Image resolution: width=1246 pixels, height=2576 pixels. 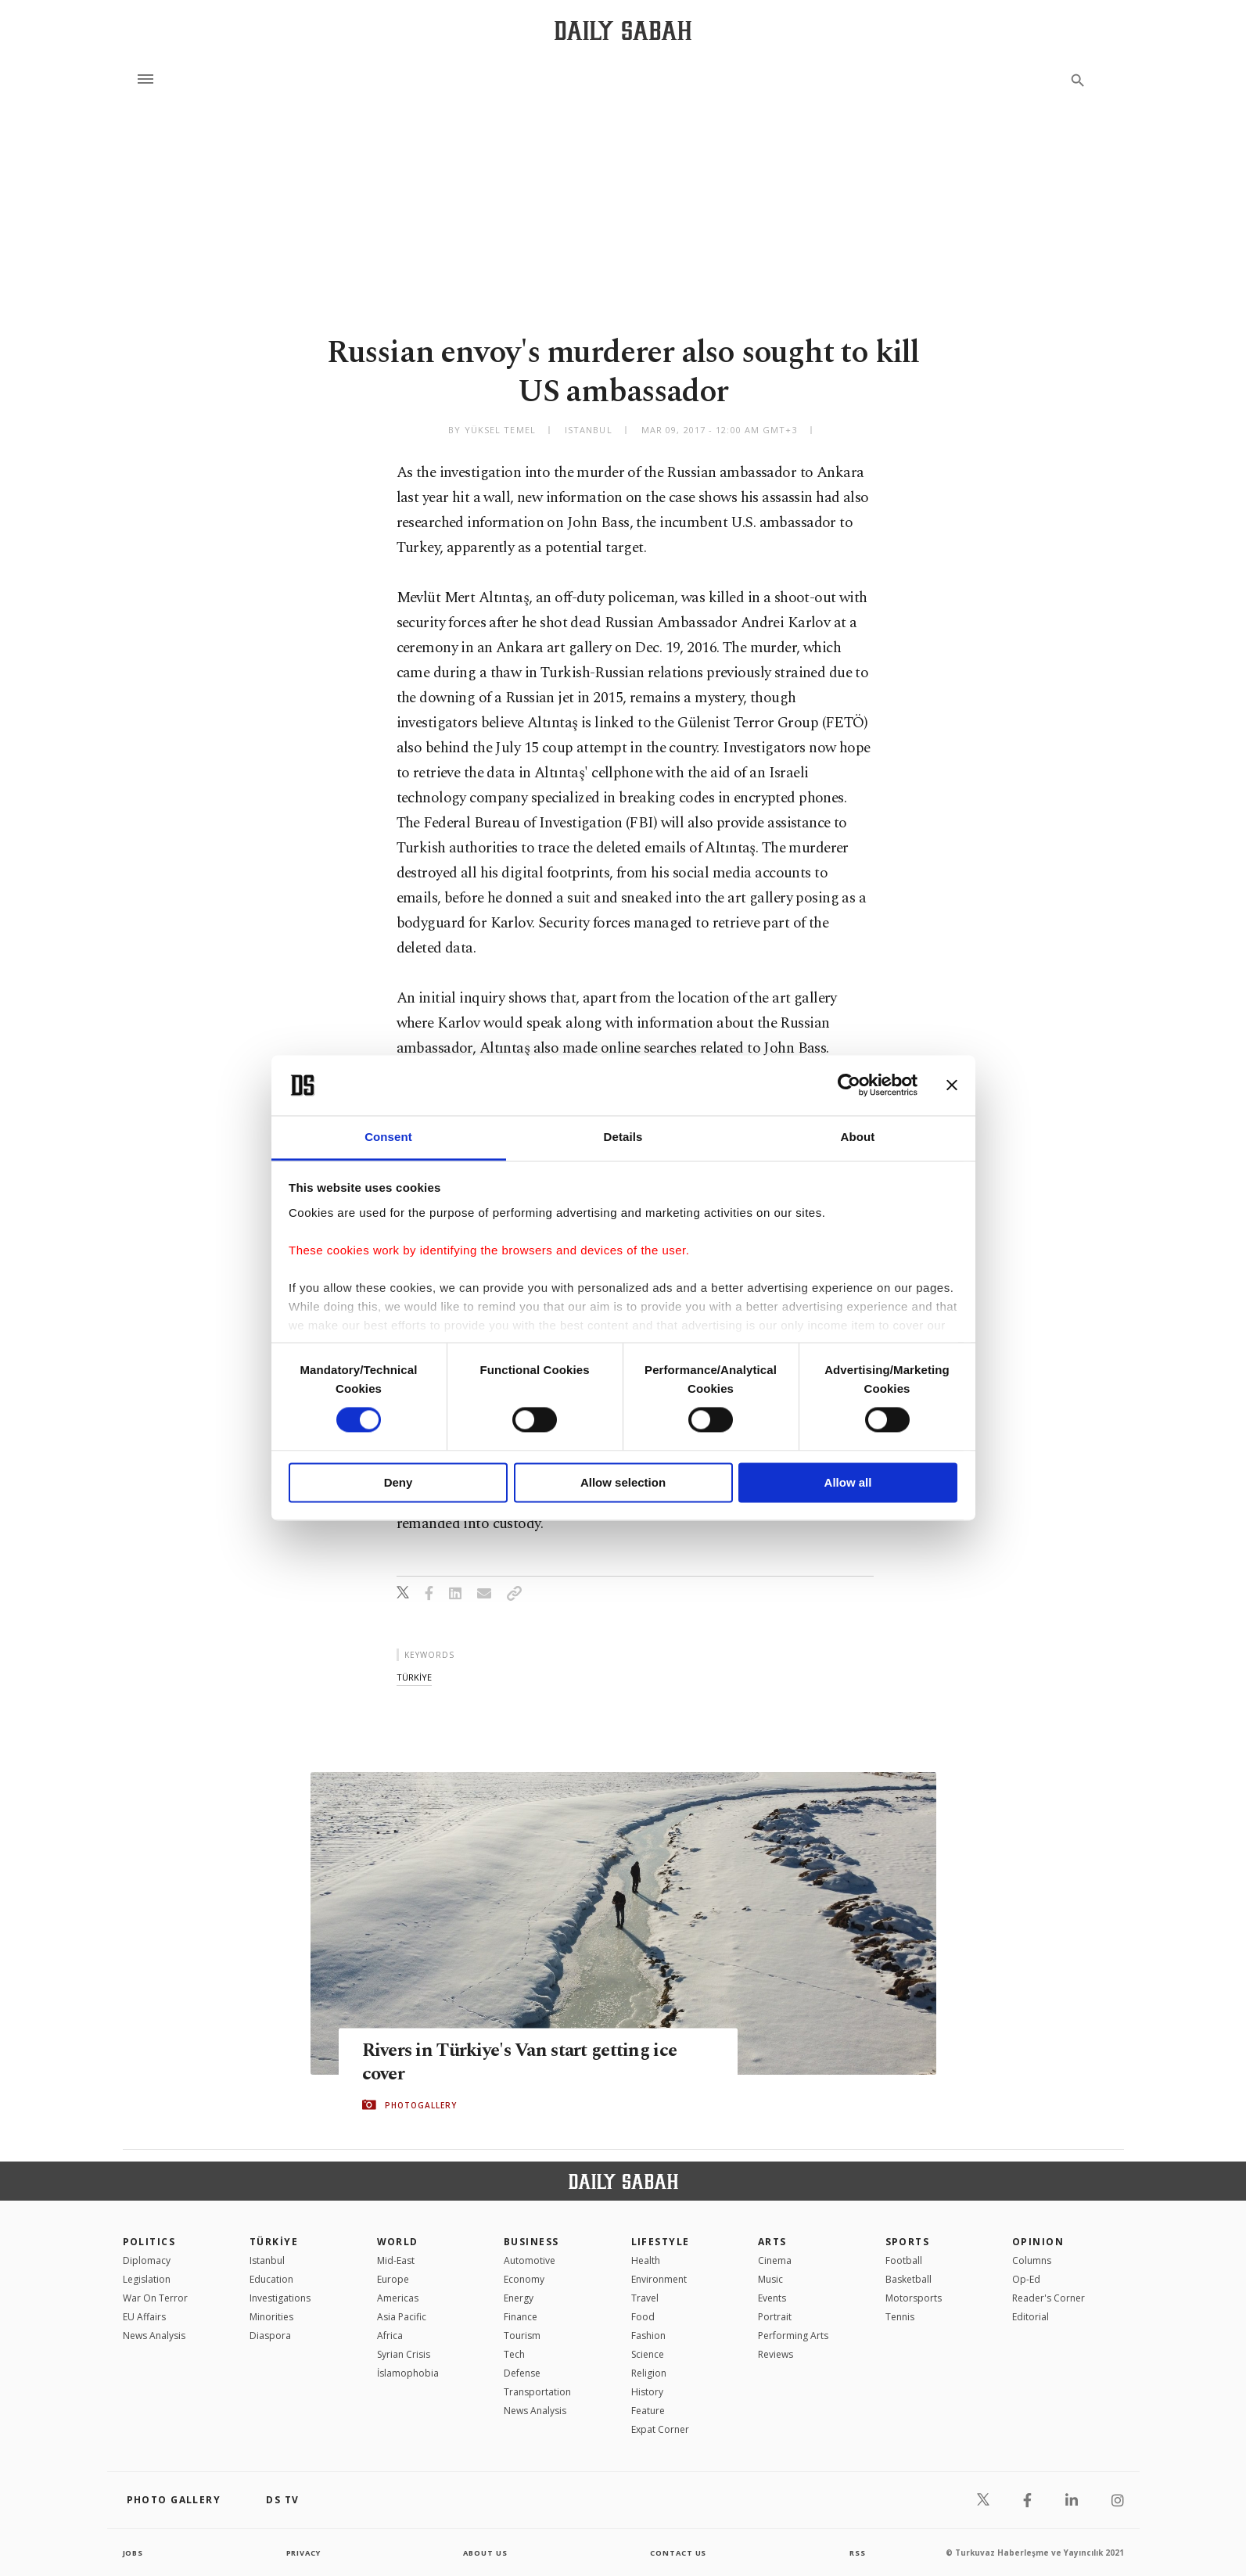 What do you see at coordinates (775, 2354) in the screenshot?
I see `Reviews` at bounding box center [775, 2354].